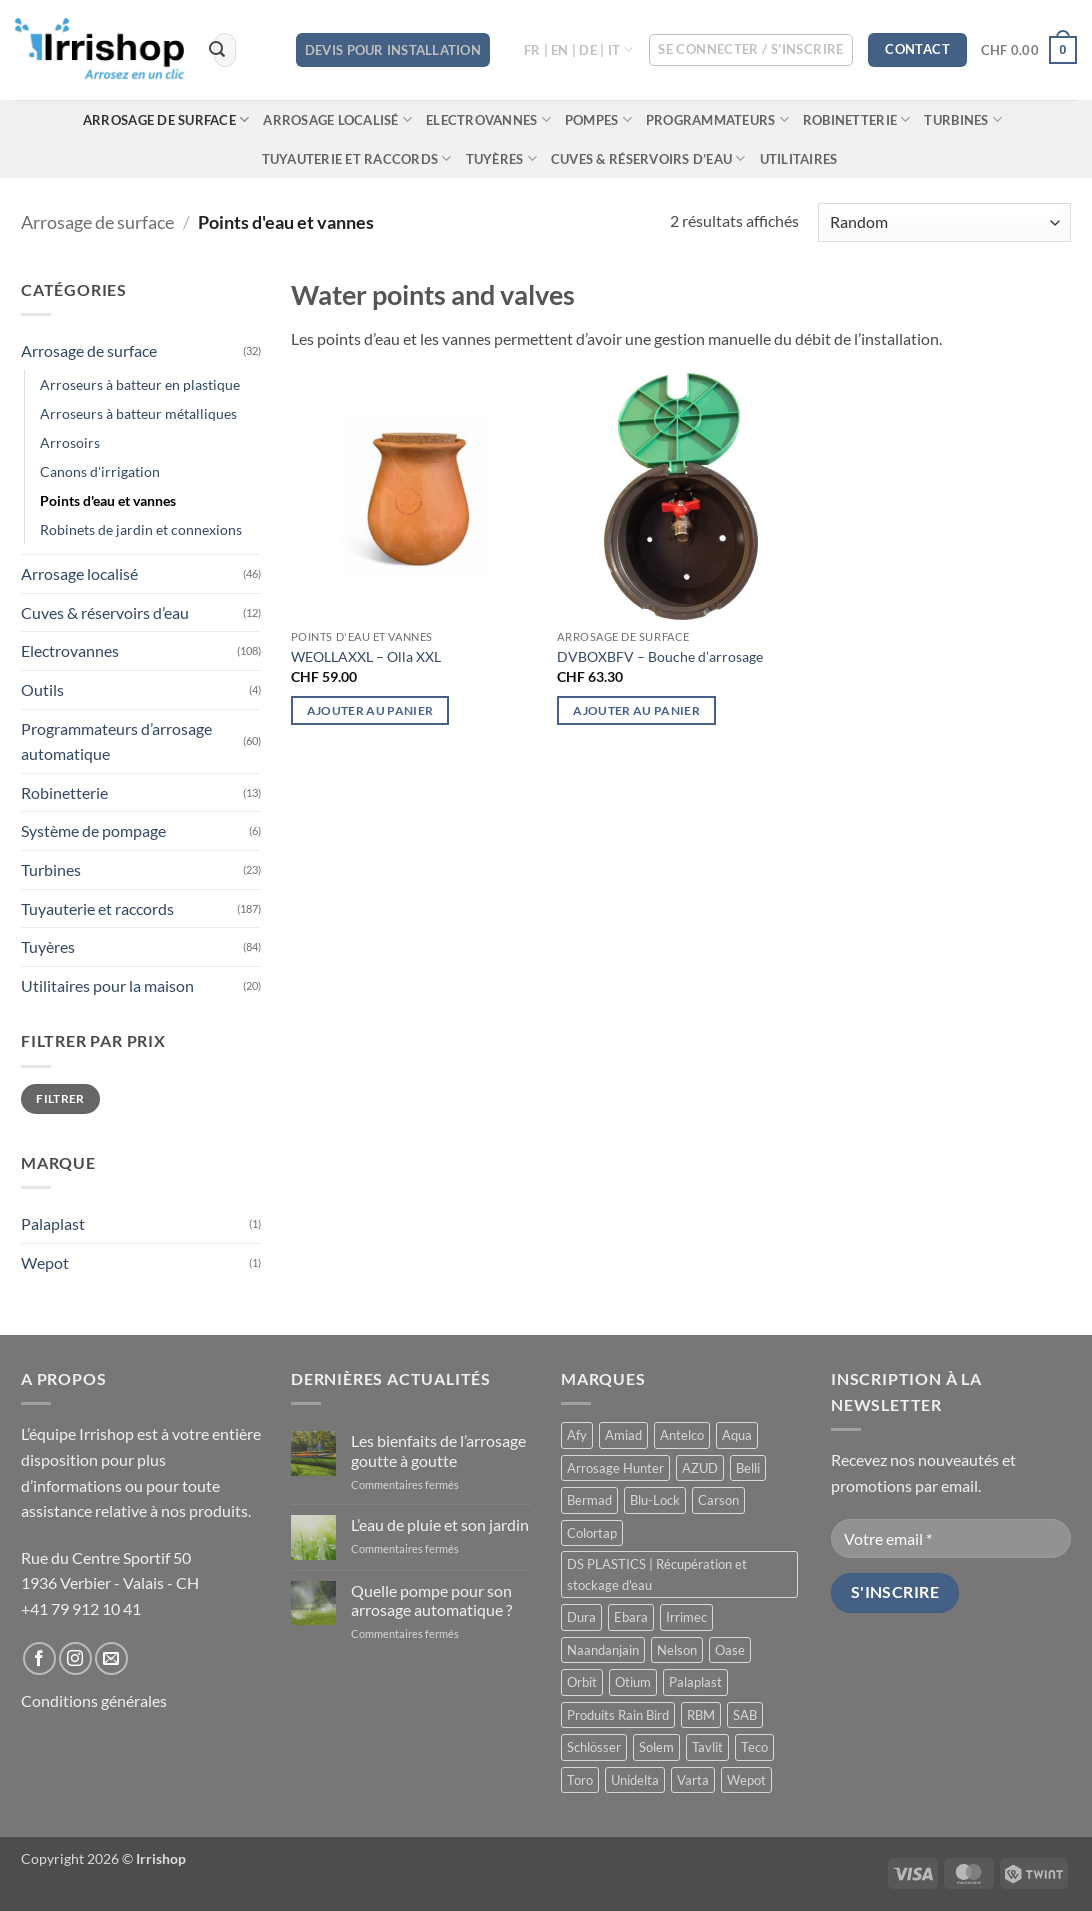 The image size is (1092, 1911). Describe the element at coordinates (75, 1658) in the screenshot. I see `[Nous suivre sur Instagram]` at that location.